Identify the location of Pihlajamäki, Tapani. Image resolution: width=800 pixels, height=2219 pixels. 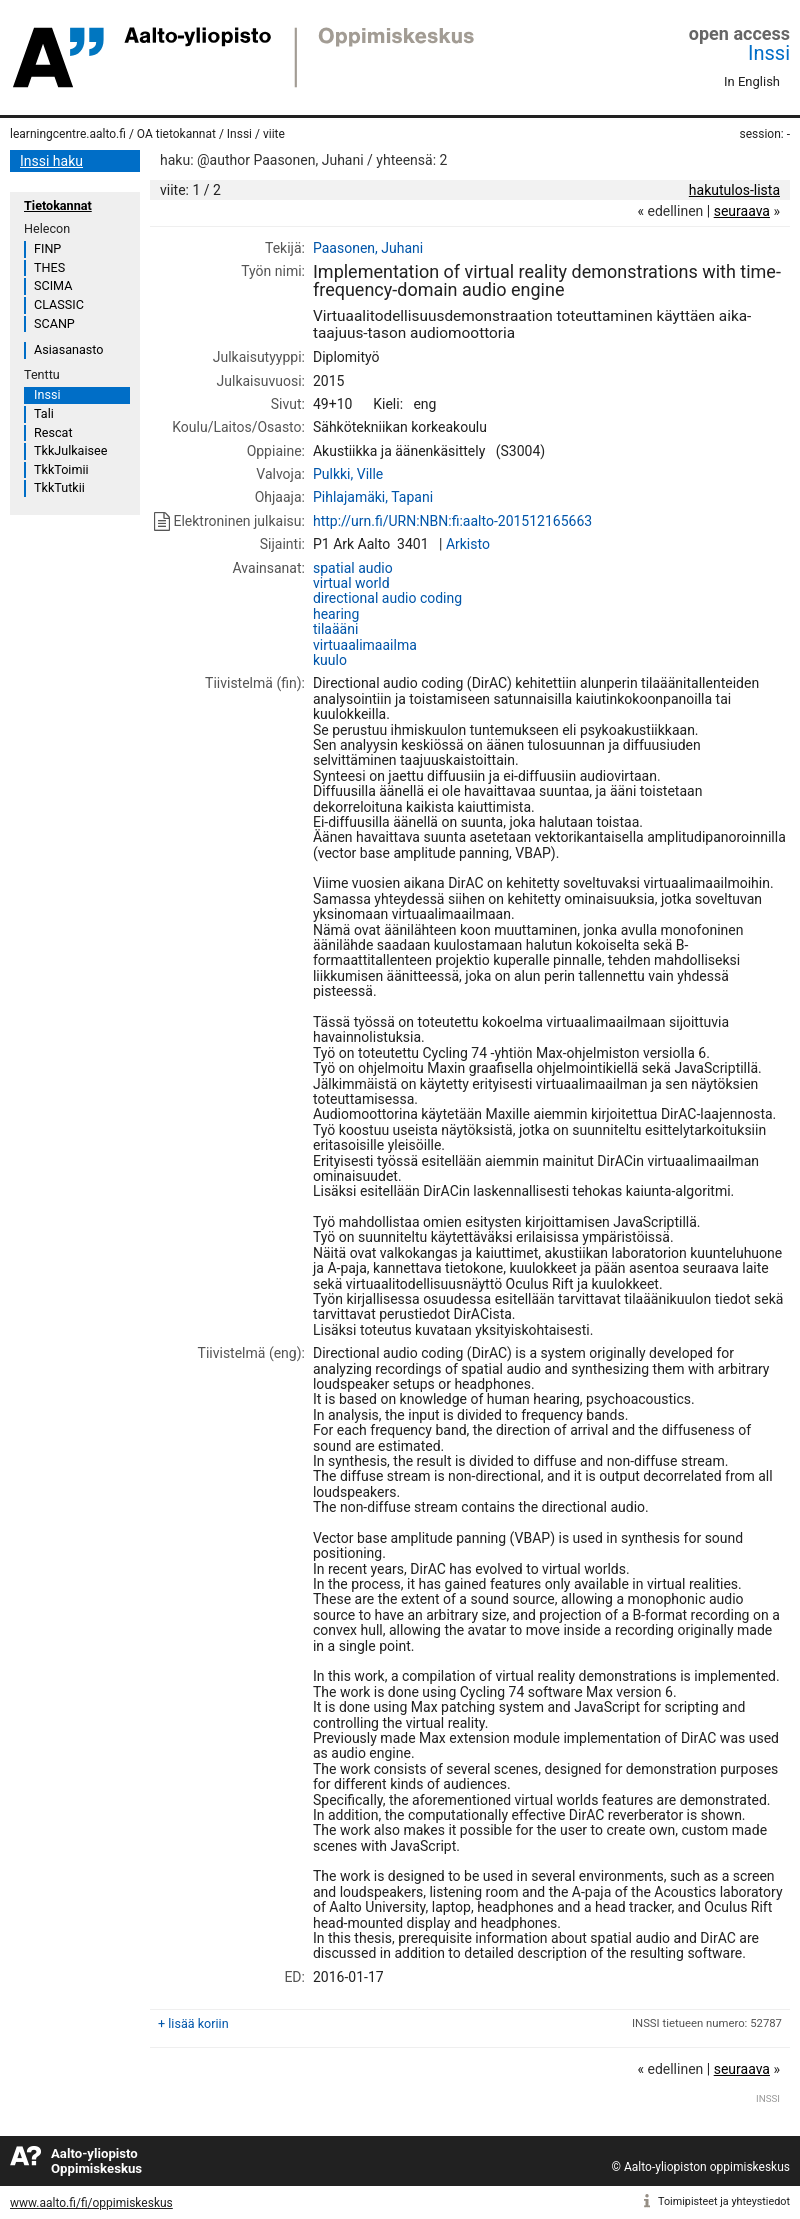
(373, 497).